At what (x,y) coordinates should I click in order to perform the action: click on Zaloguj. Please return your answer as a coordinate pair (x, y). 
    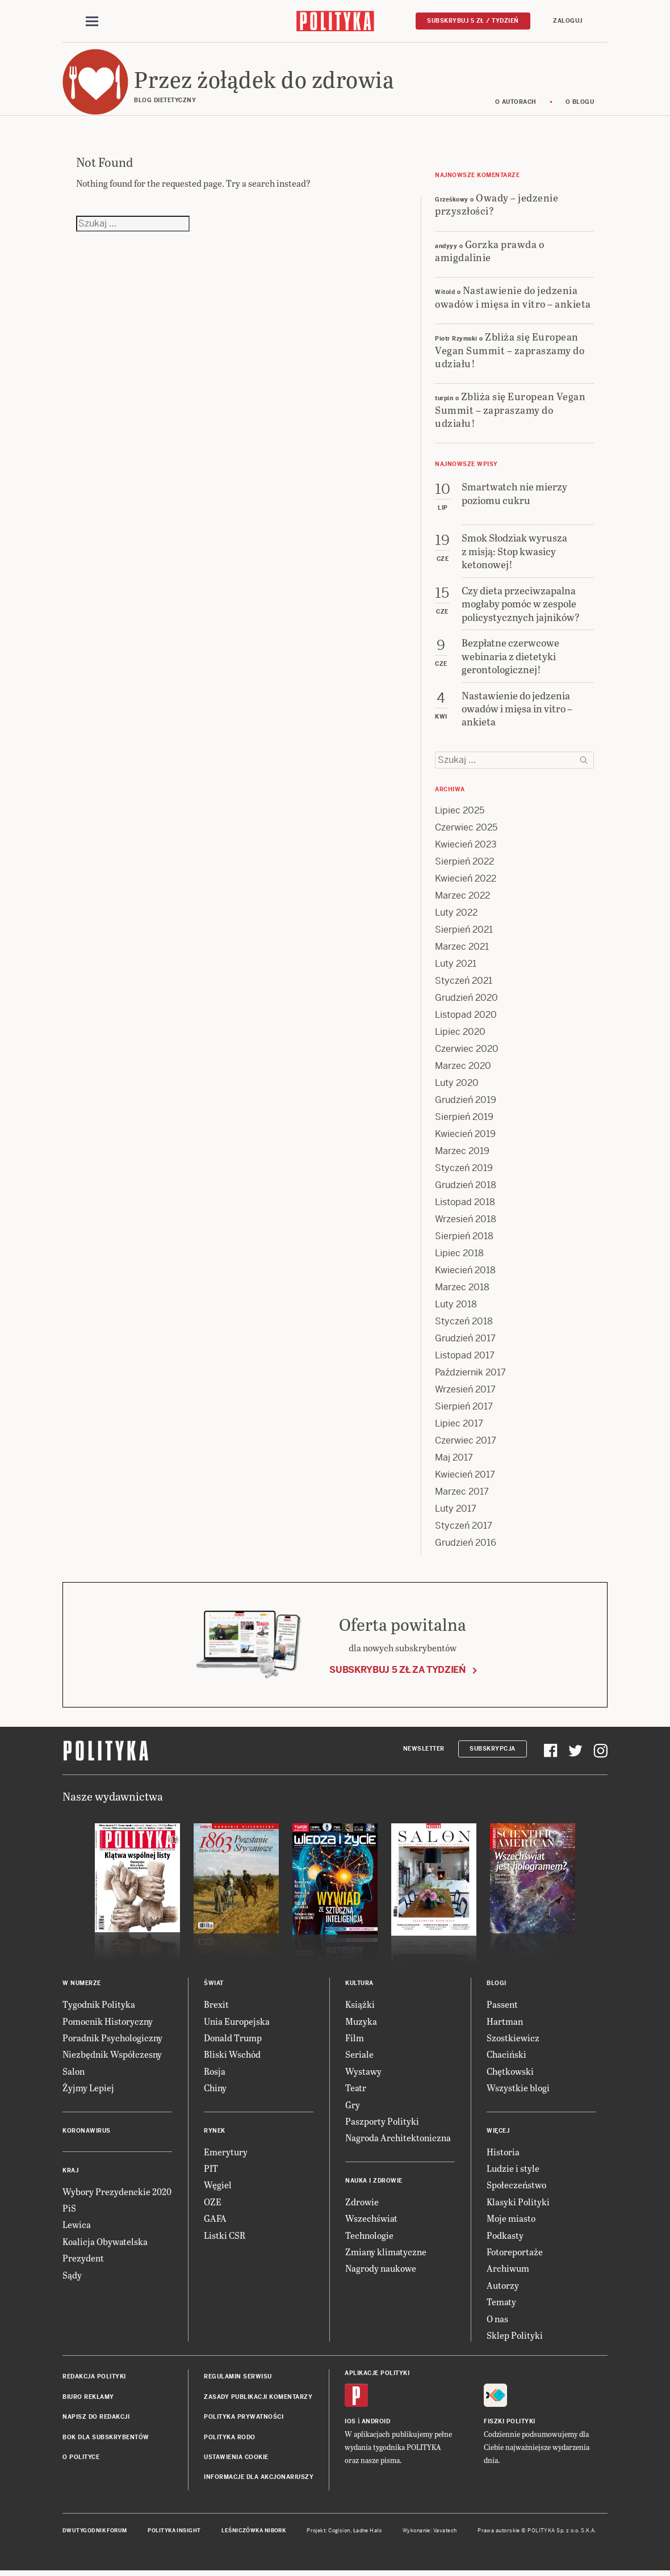
    Looking at the image, I should click on (568, 20).